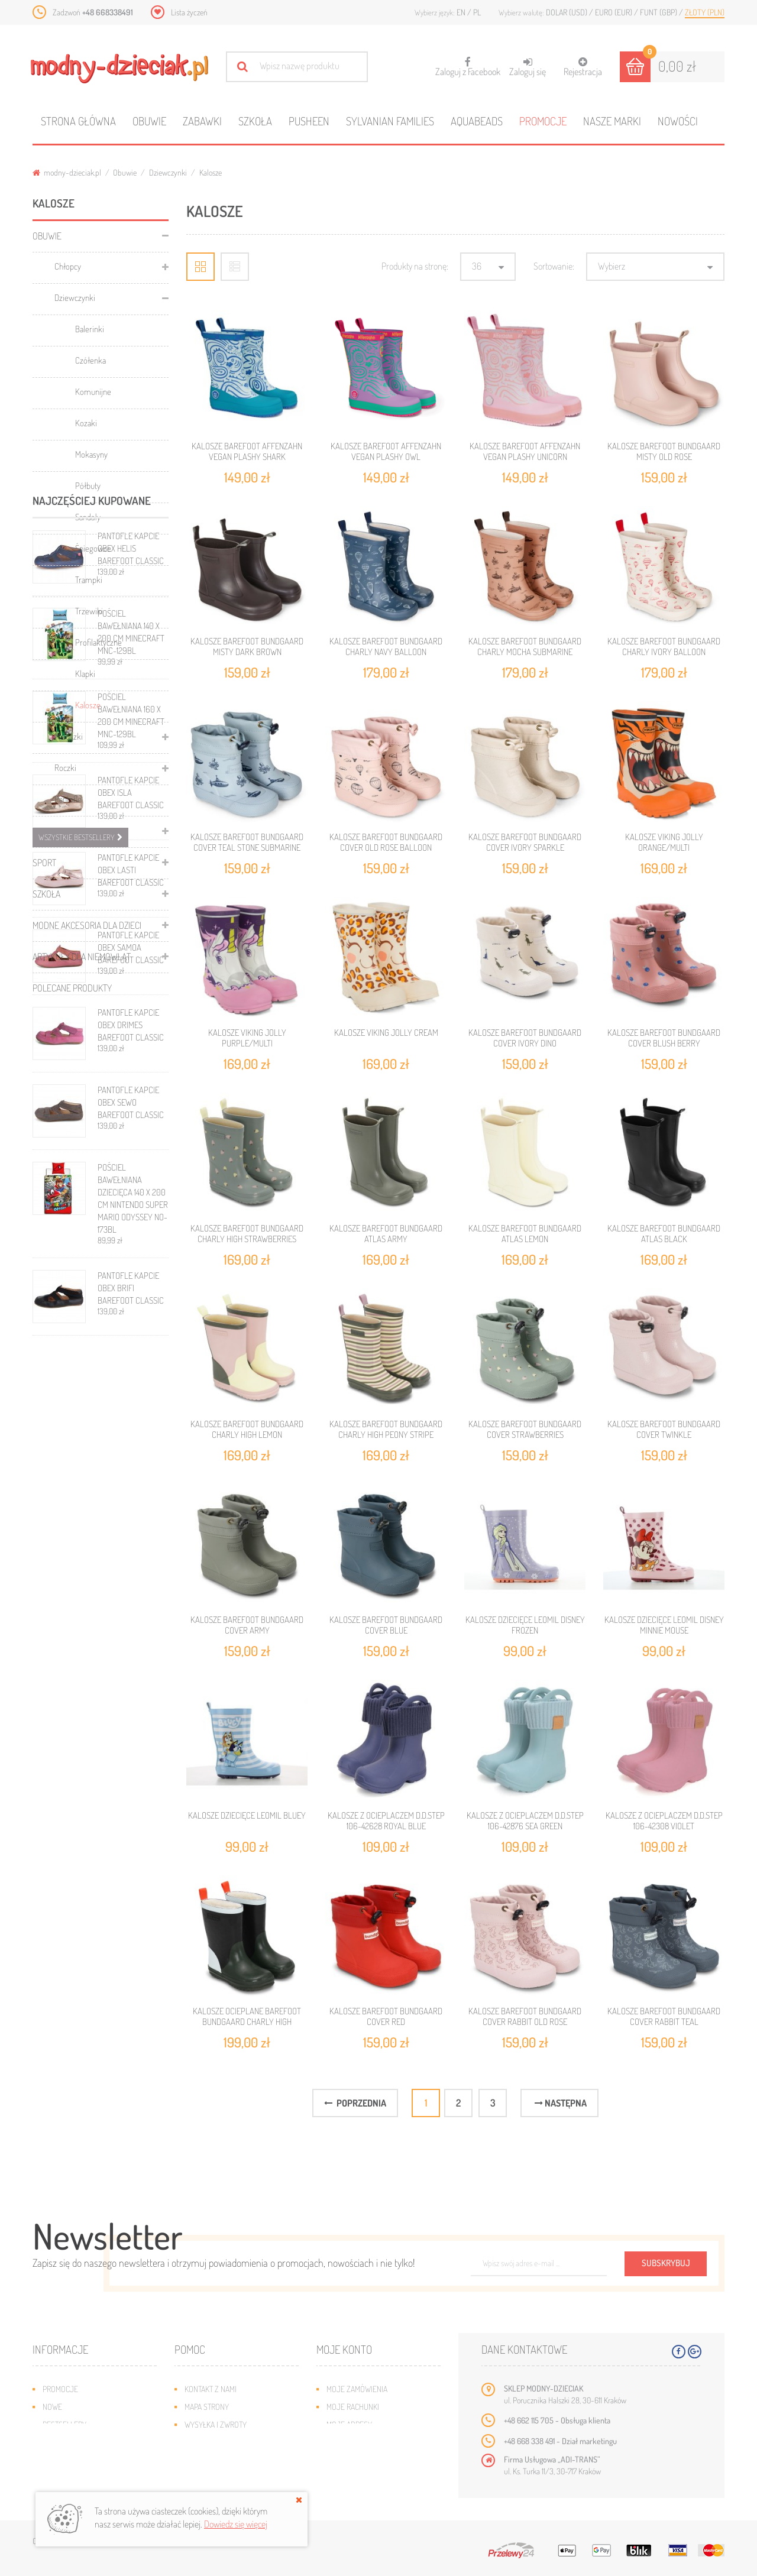  I want to click on Mokasyny, so click(91, 454).